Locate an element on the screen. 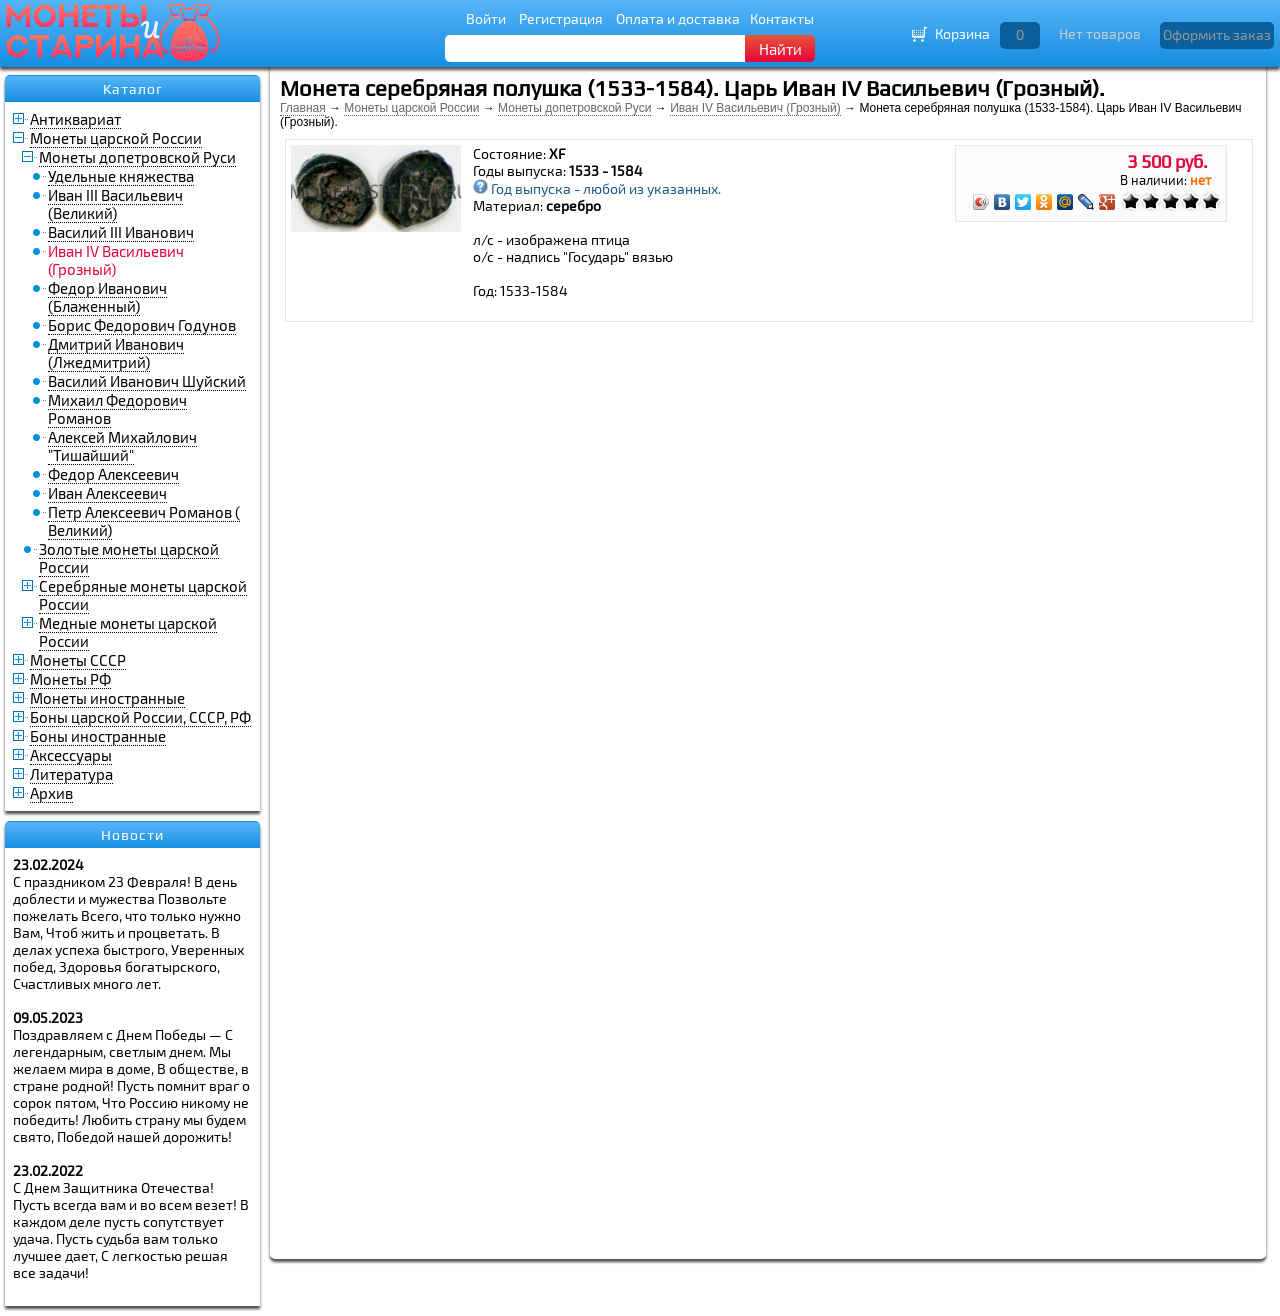 This screenshot has width=1280, height=1316. Найти is located at coordinates (780, 49).